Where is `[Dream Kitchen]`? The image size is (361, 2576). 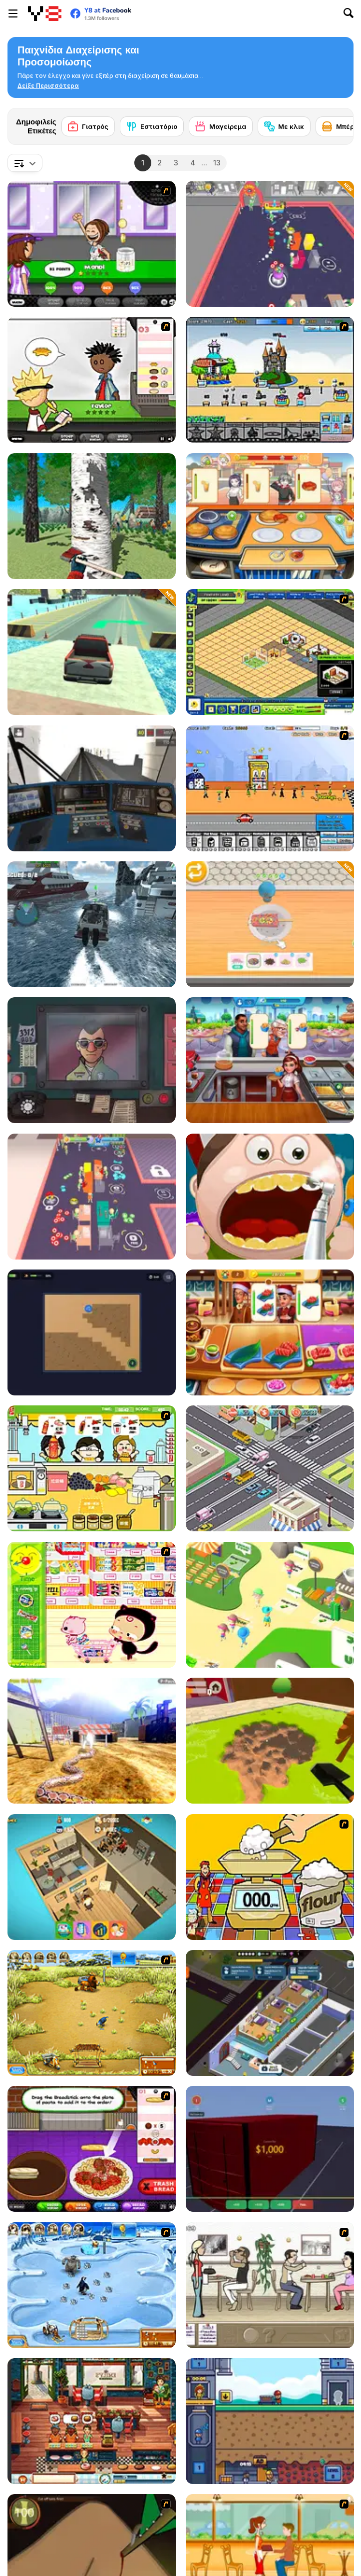 [Dream Kitchen] is located at coordinates (270, 516).